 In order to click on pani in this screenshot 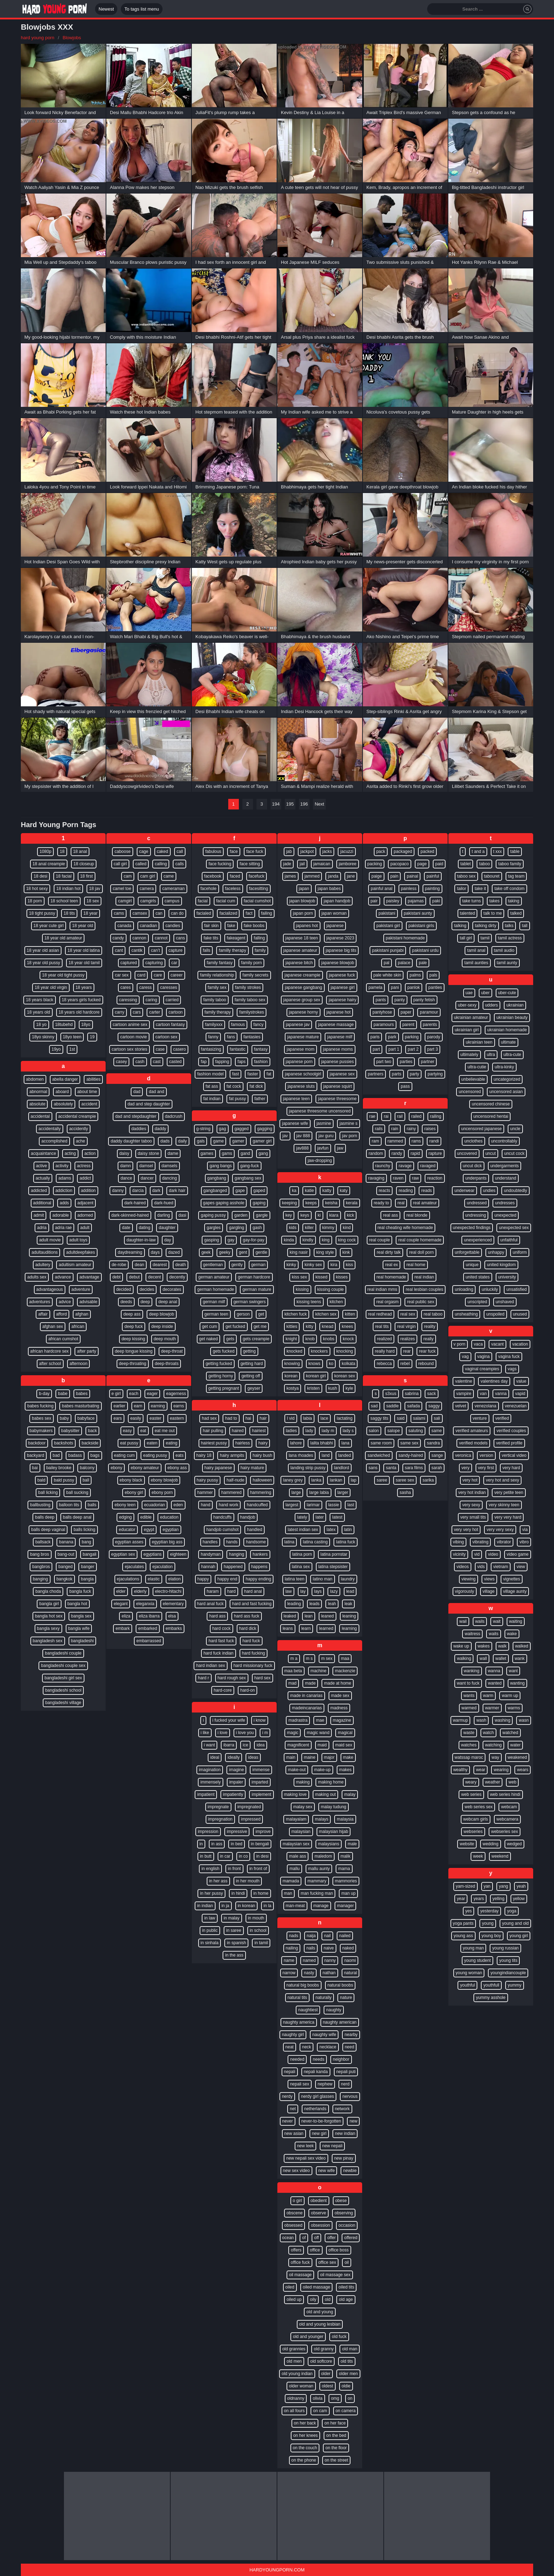, I will do `click(395, 987)`.